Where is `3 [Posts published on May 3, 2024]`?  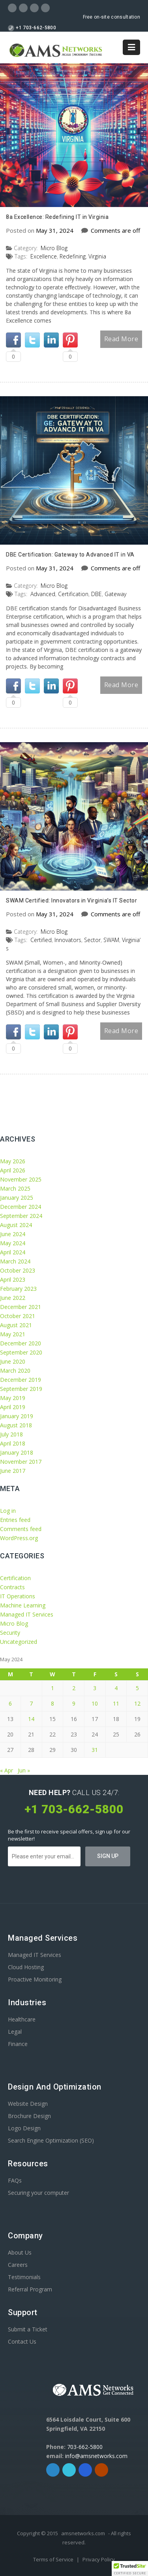
3 [Posts published on May 3, 2024] is located at coordinates (94, 1688).